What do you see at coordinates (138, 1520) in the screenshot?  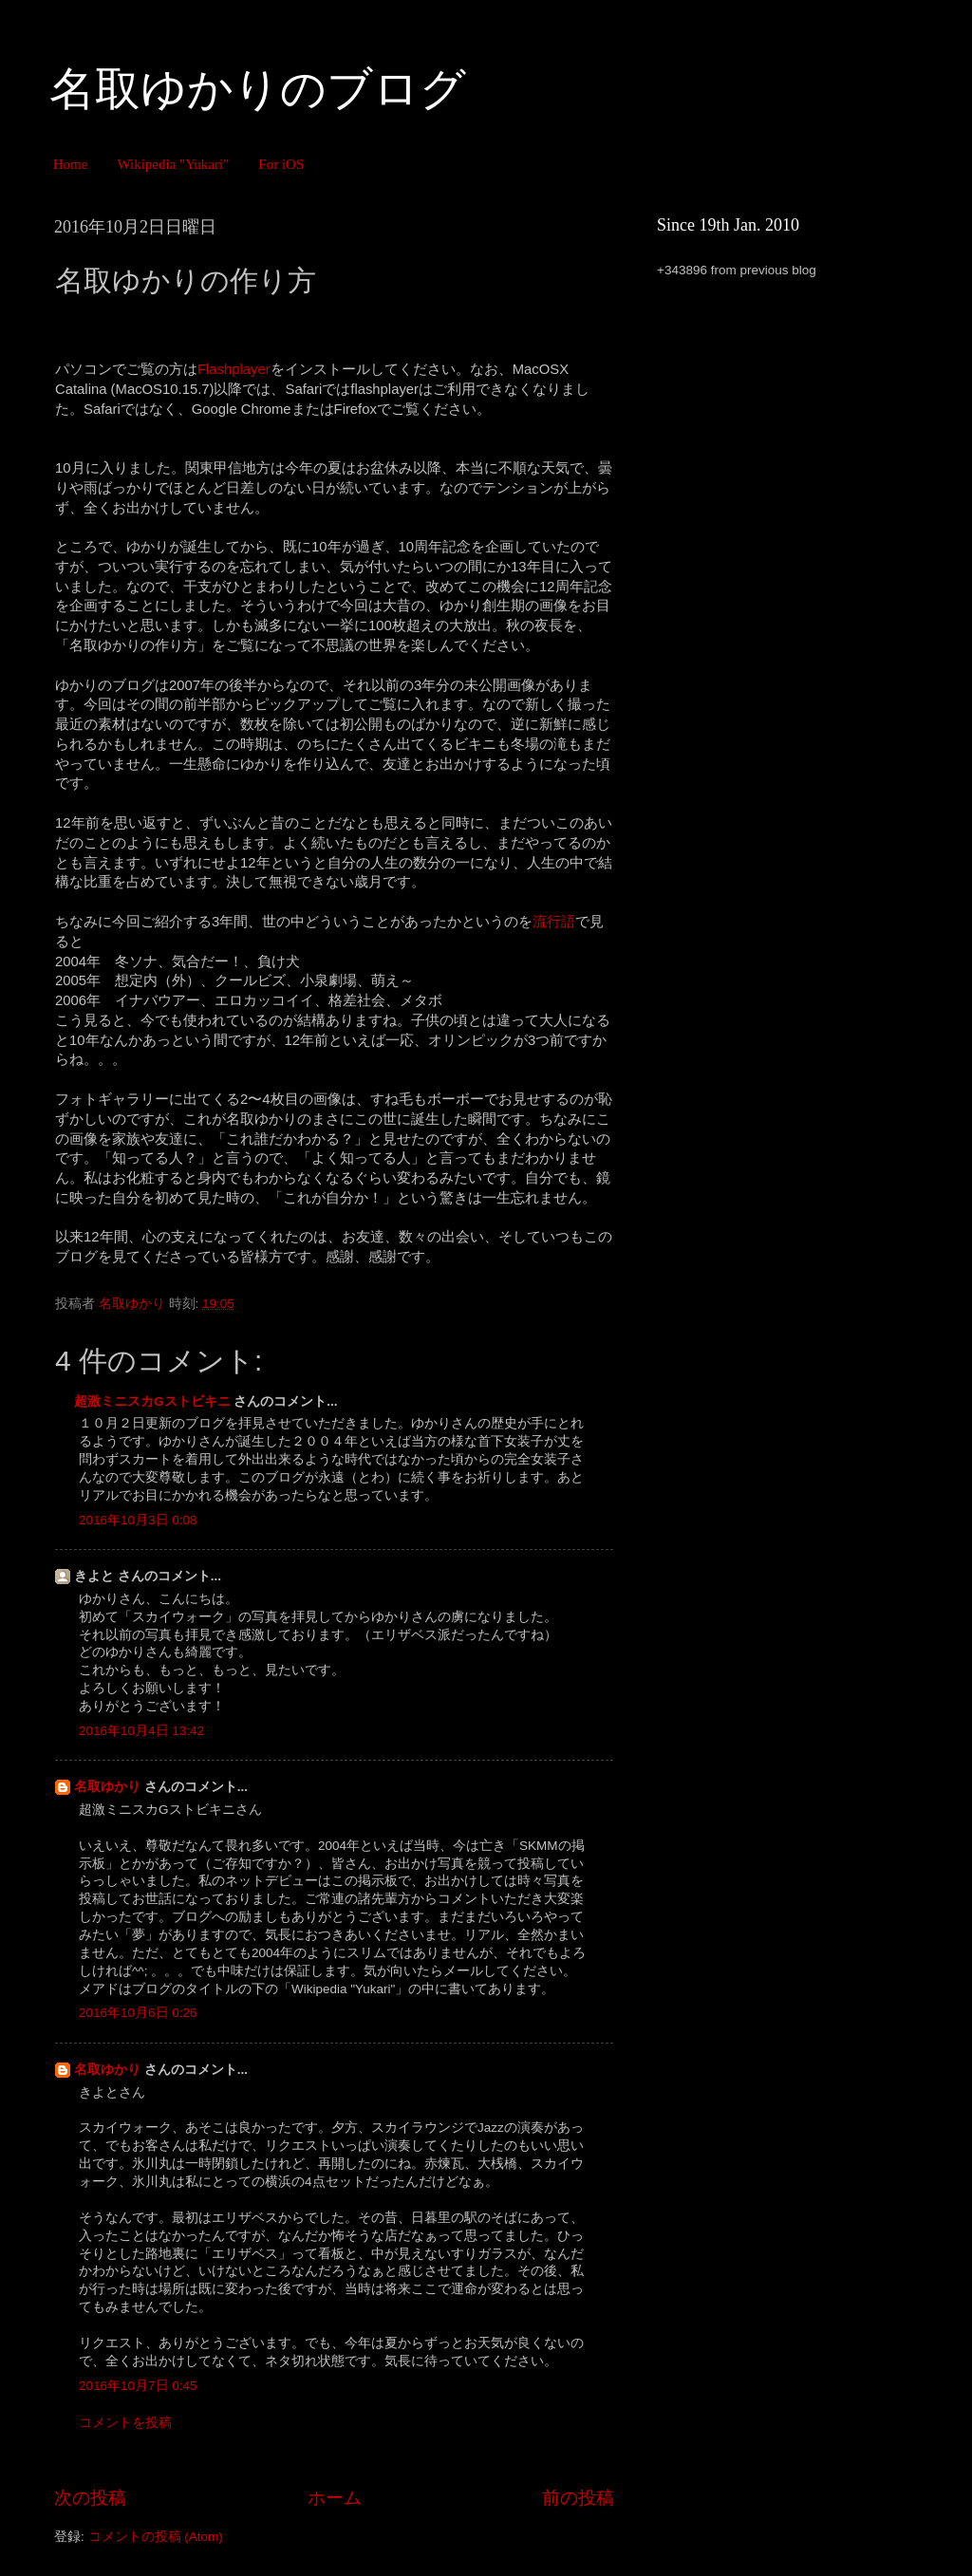 I see `2016年10月3日 0:08` at bounding box center [138, 1520].